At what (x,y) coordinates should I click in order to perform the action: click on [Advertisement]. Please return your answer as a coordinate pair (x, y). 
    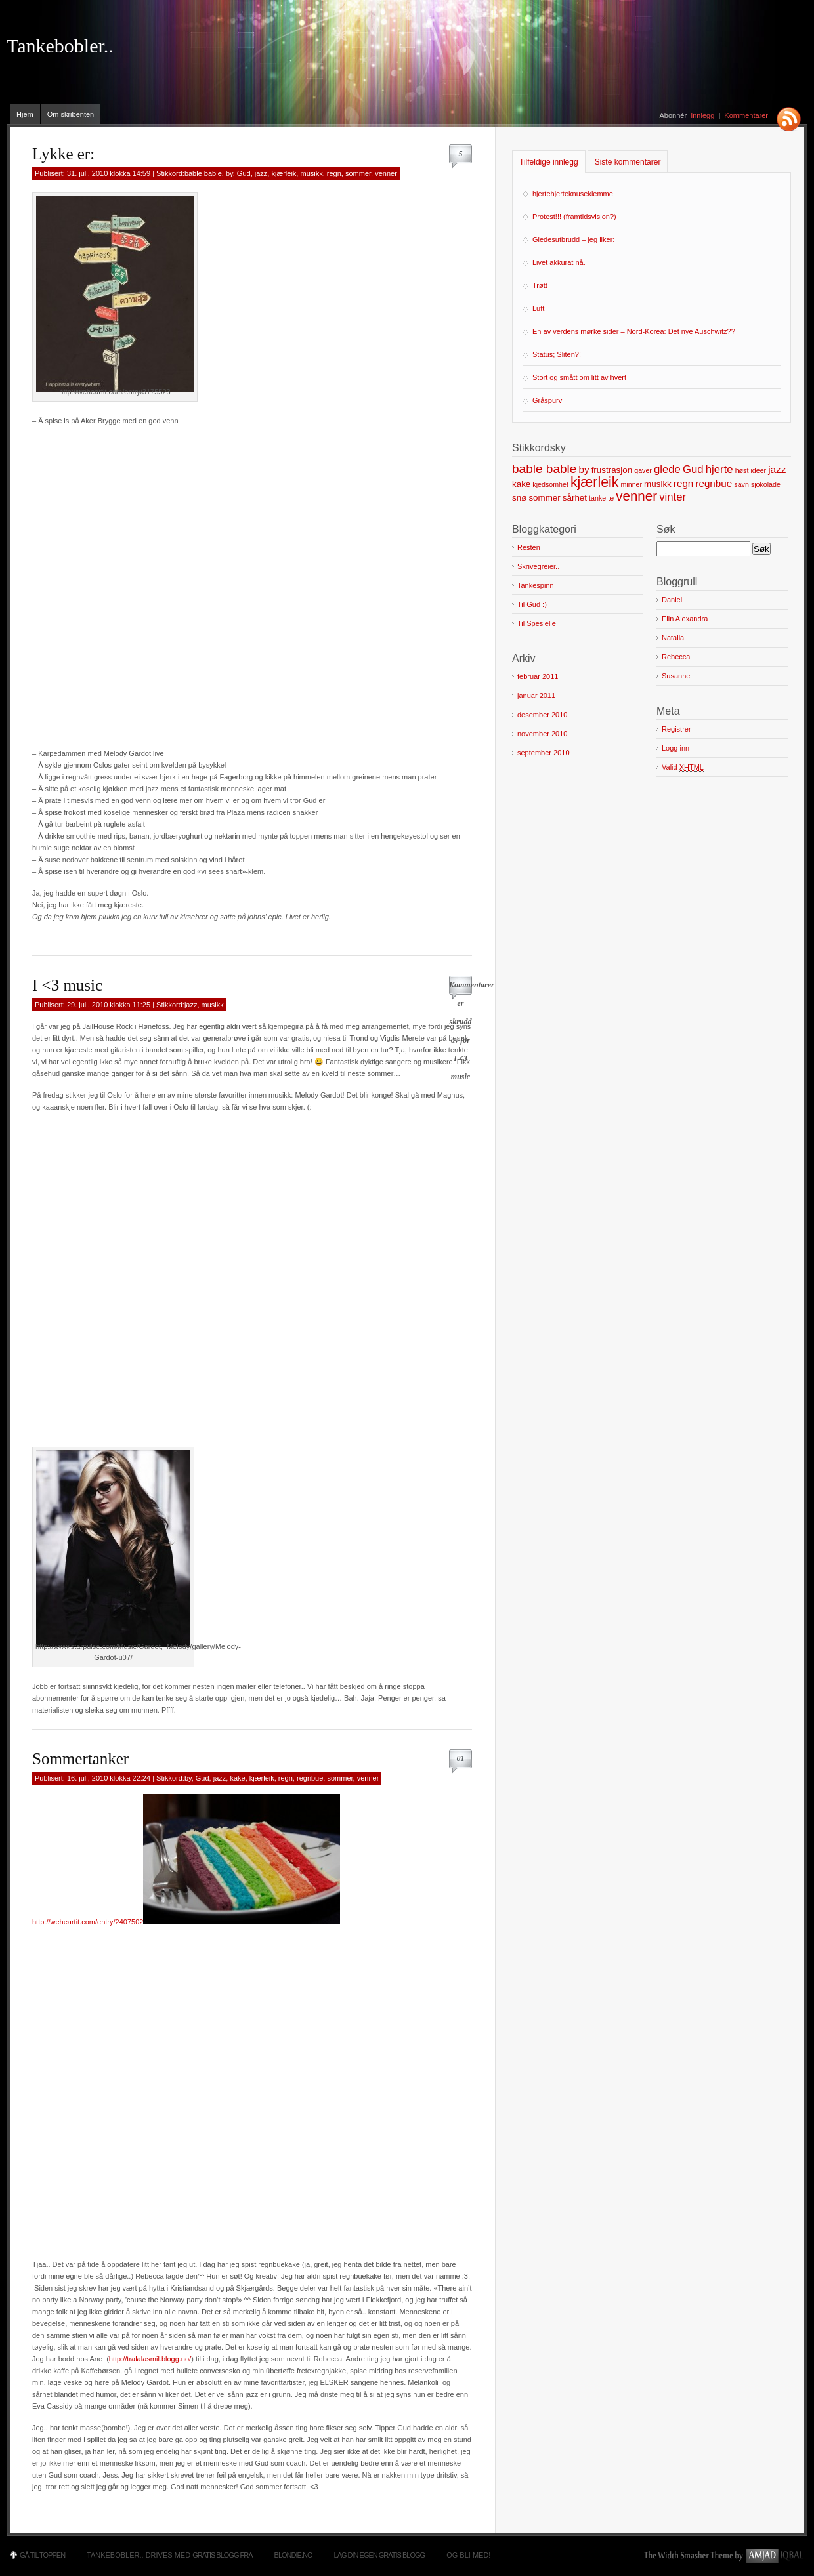
    Looking at the image, I should click on (159, 585).